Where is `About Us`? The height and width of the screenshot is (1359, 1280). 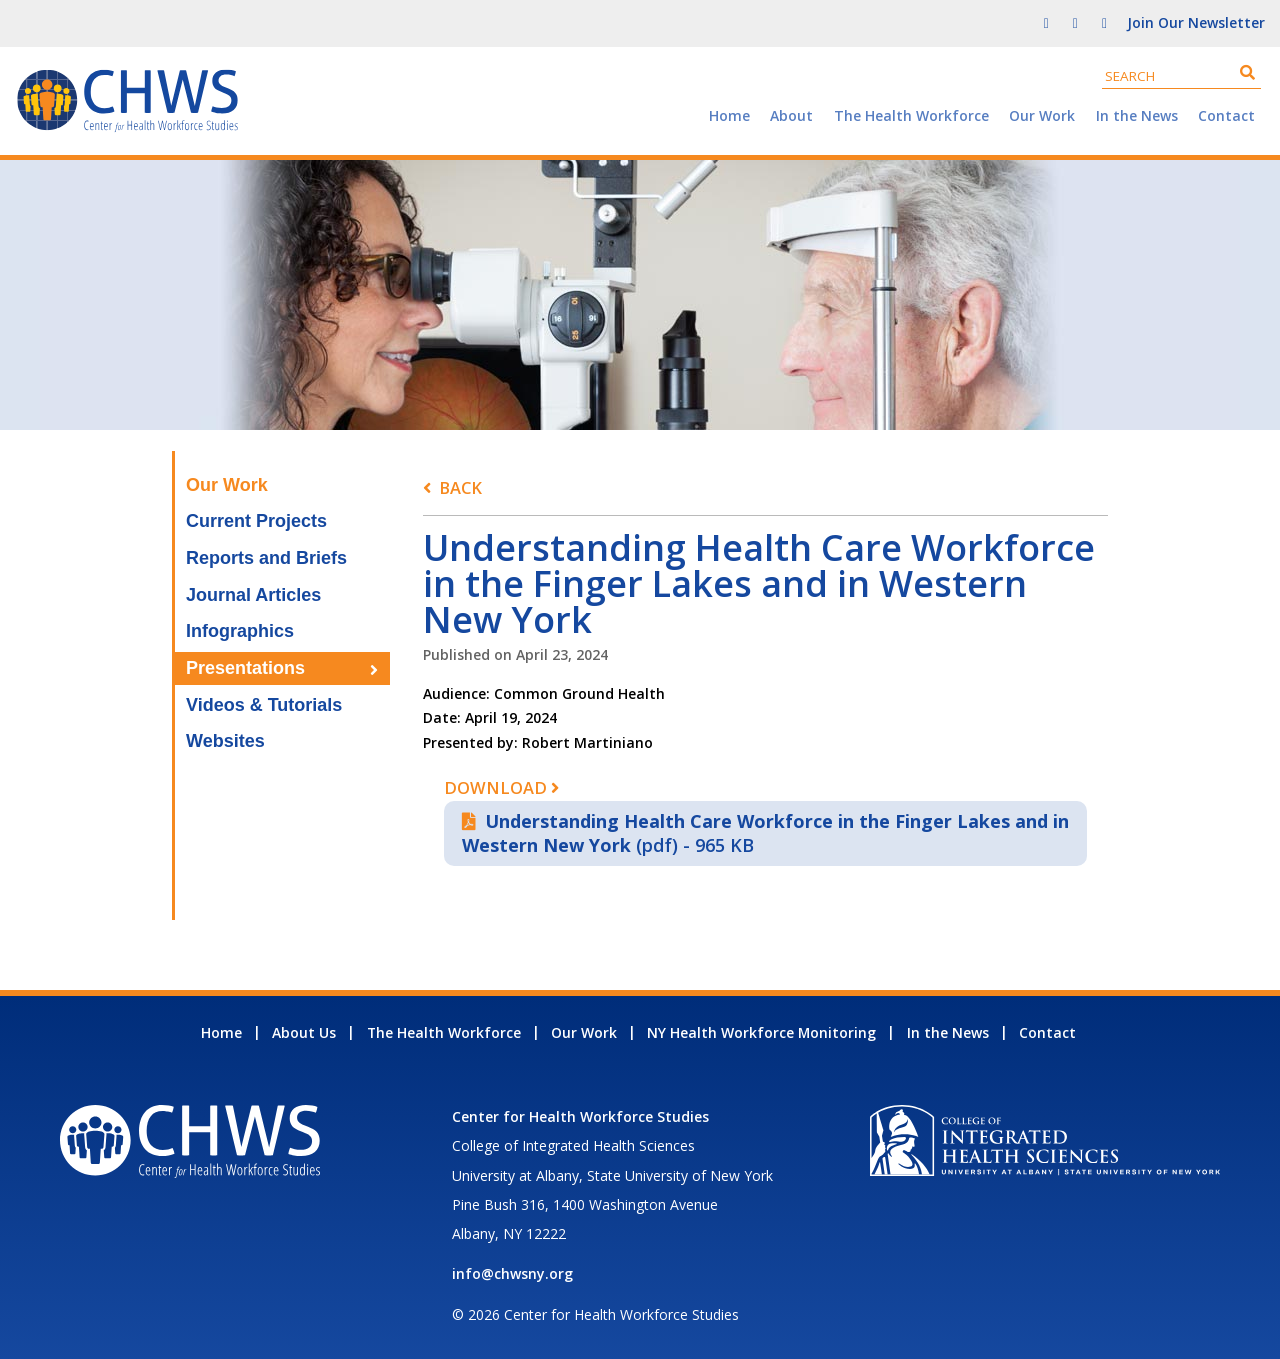
About Us is located at coordinates (304, 1032).